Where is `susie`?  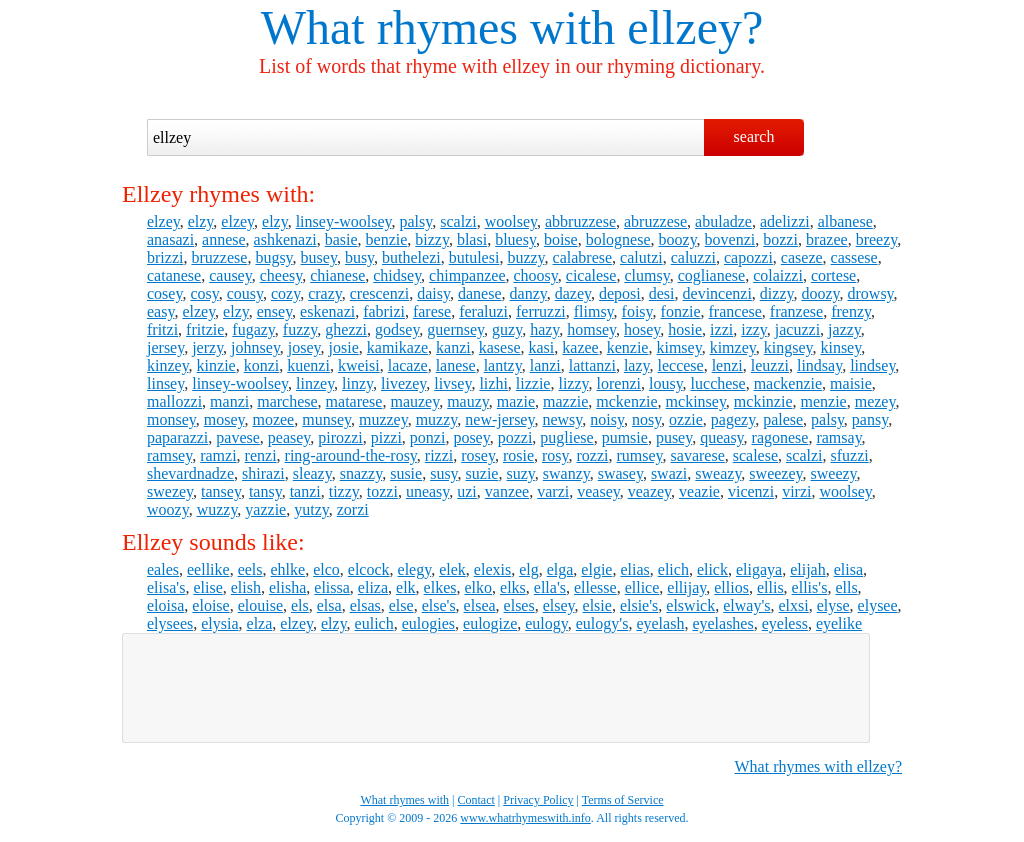
susie is located at coordinates (406, 473).